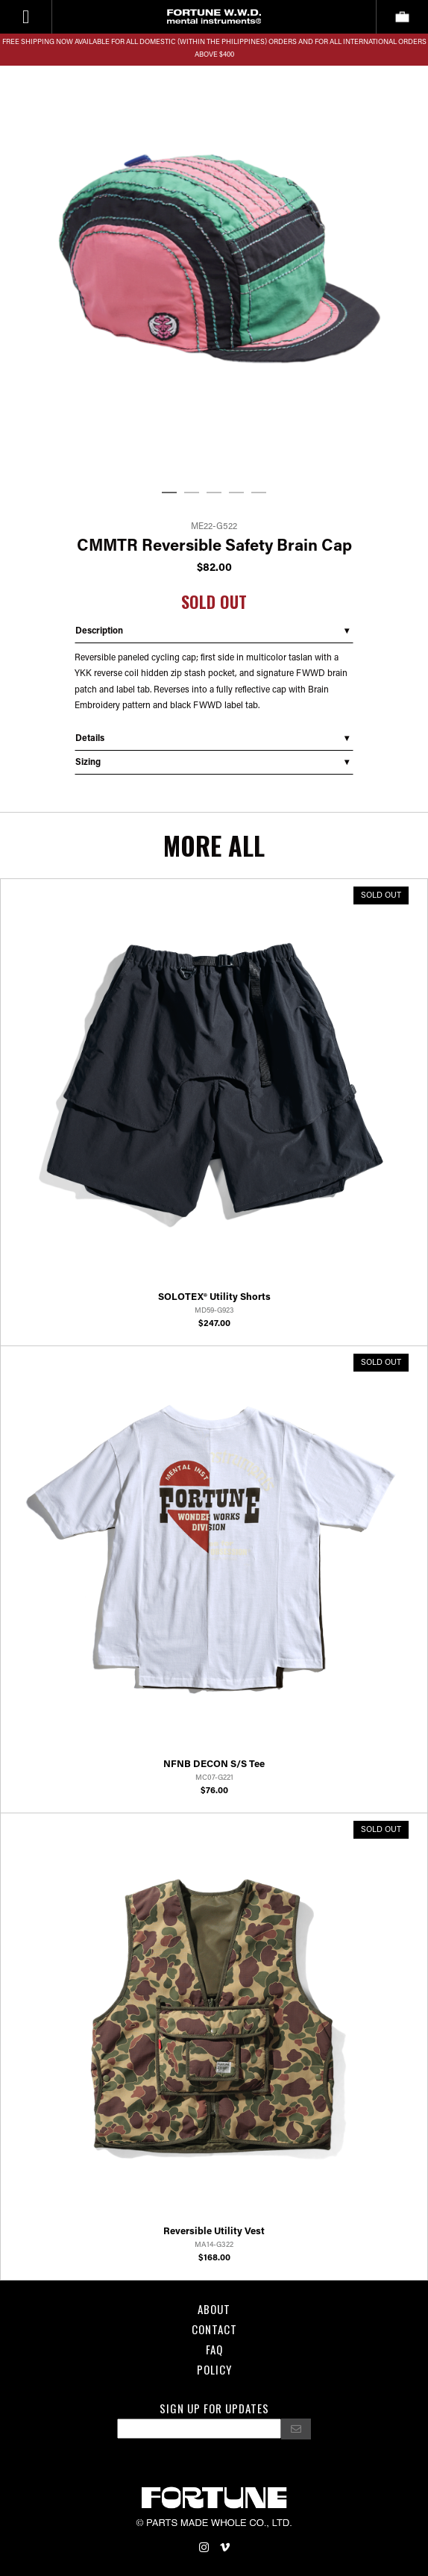  Describe the element at coordinates (214, 2369) in the screenshot. I see `POLICY` at that location.